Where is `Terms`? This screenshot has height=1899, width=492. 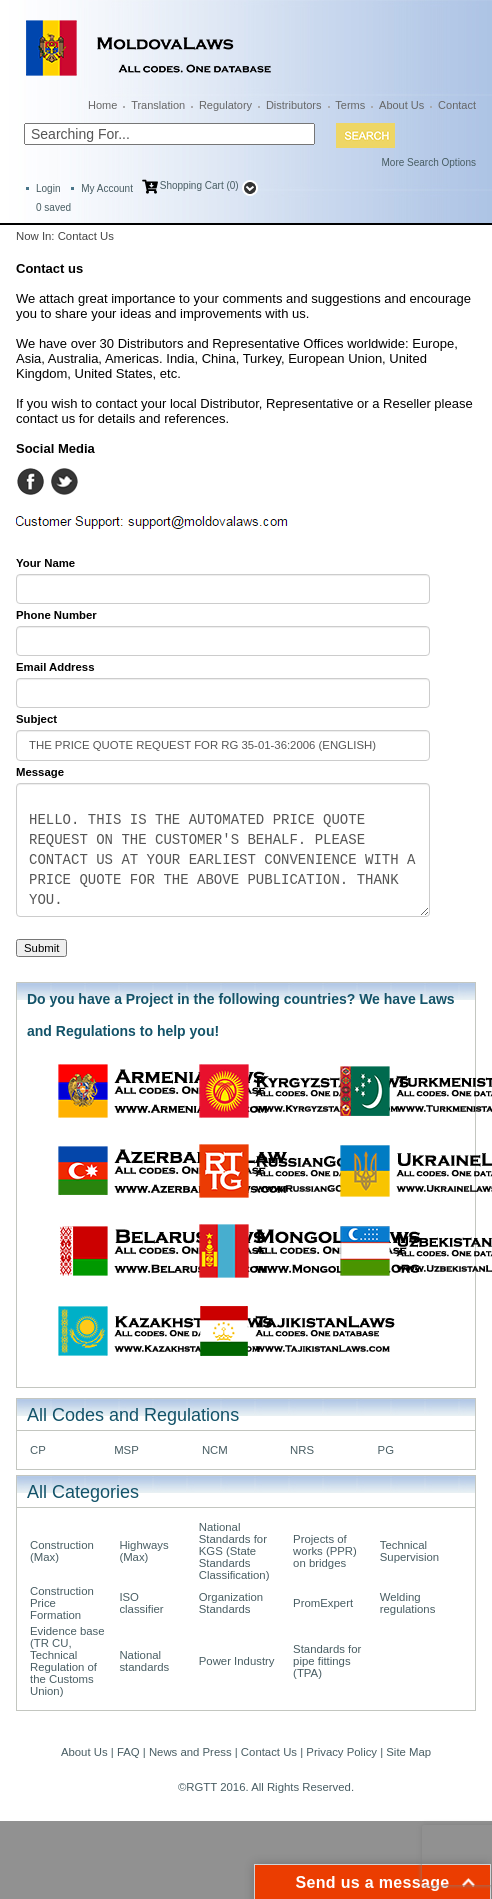 Terms is located at coordinates (350, 105).